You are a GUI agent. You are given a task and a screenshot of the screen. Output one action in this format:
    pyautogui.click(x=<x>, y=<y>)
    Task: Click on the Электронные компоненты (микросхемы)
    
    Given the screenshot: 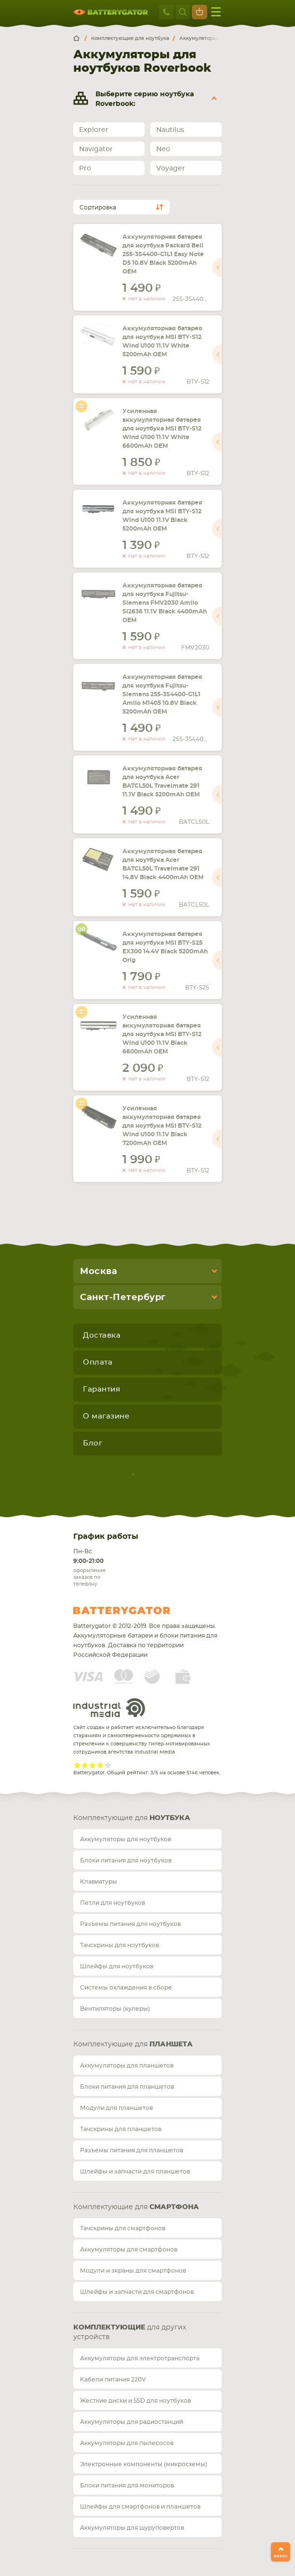 What is the action you would take?
    pyautogui.click(x=143, y=2464)
    